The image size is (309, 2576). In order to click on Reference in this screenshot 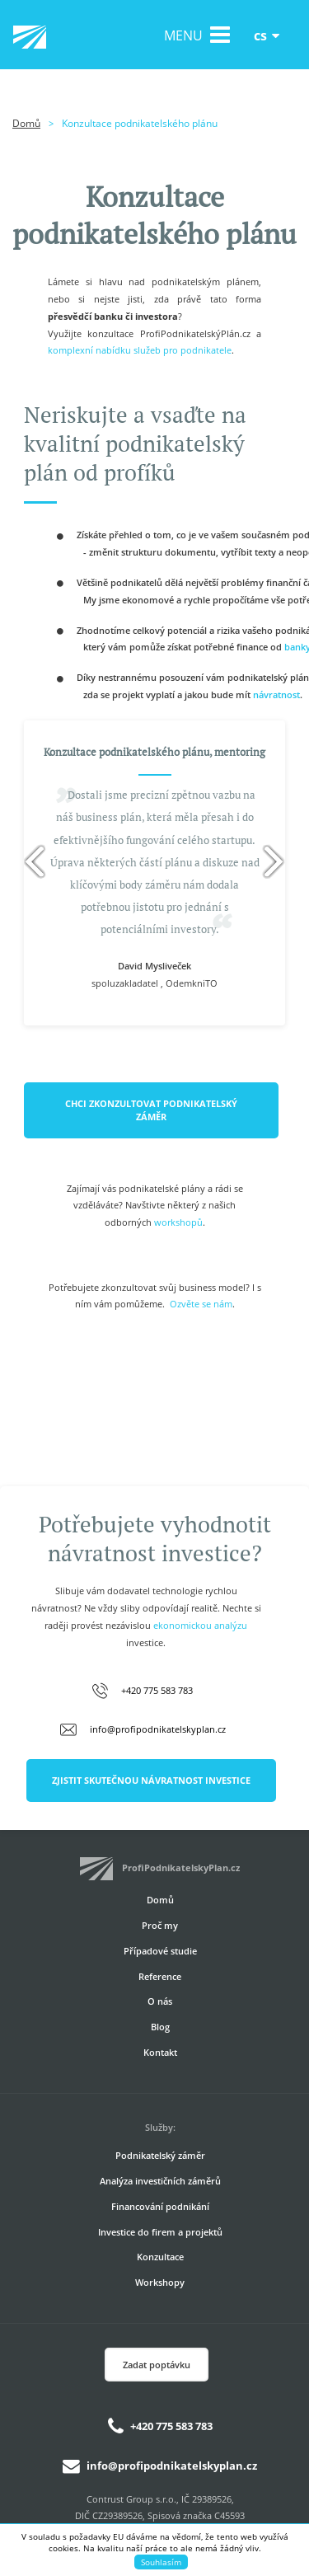, I will do `click(159, 1976)`.